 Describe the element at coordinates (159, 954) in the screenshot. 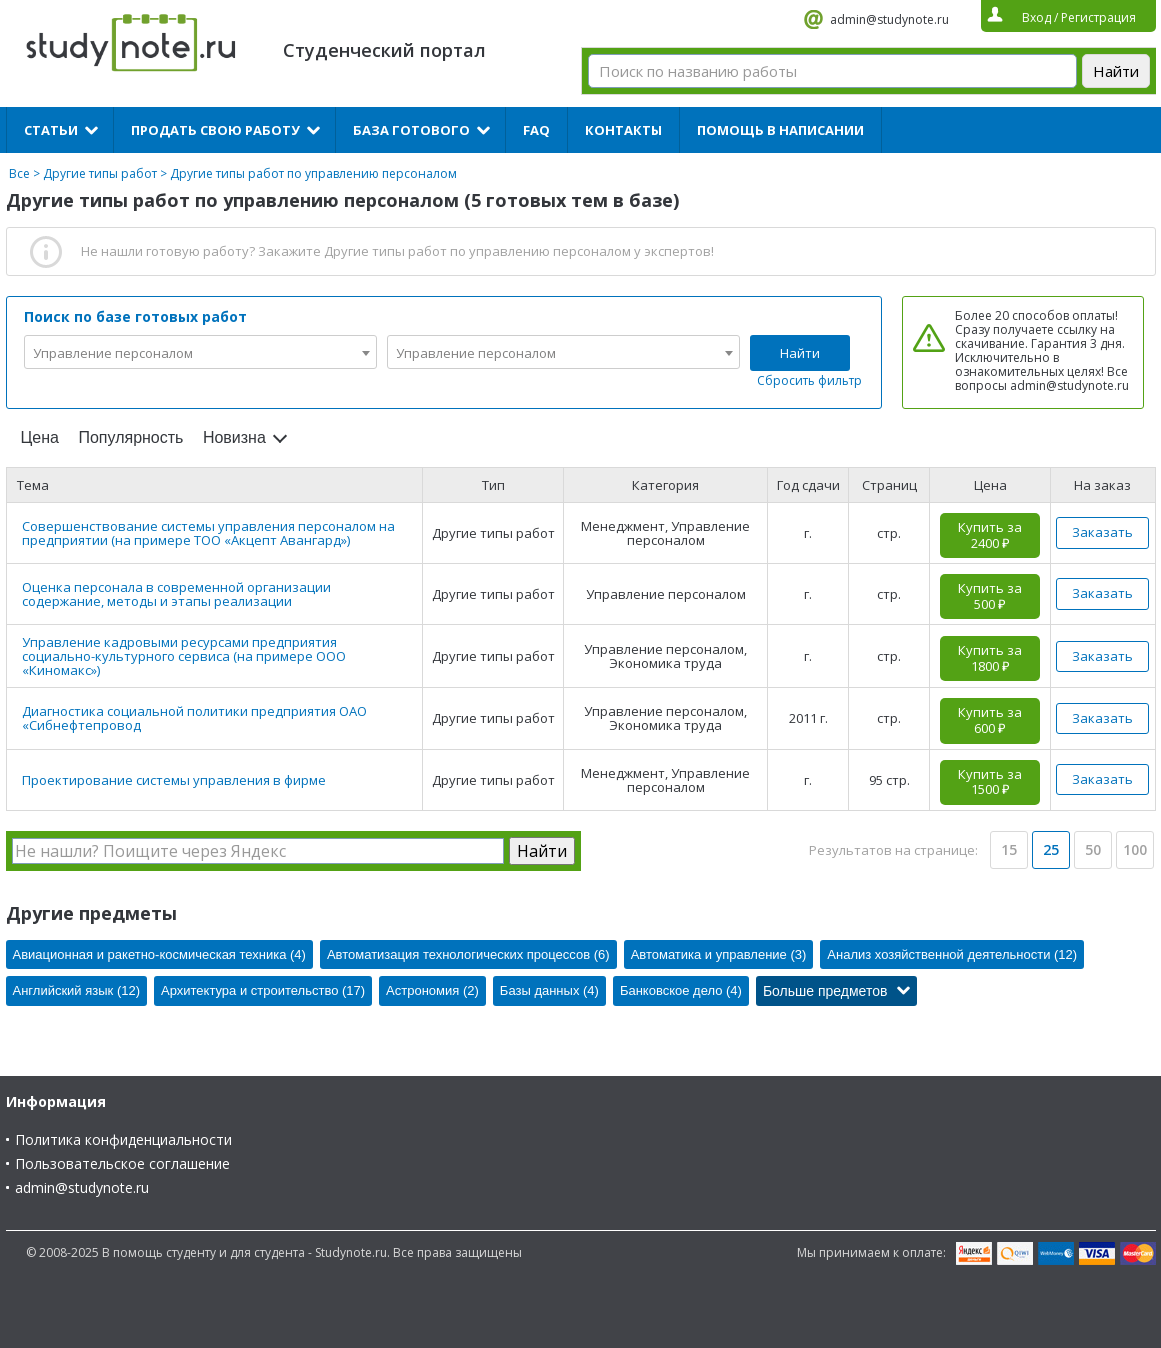

I see `Авиационная и ракетно-космическая техника (4)` at that location.